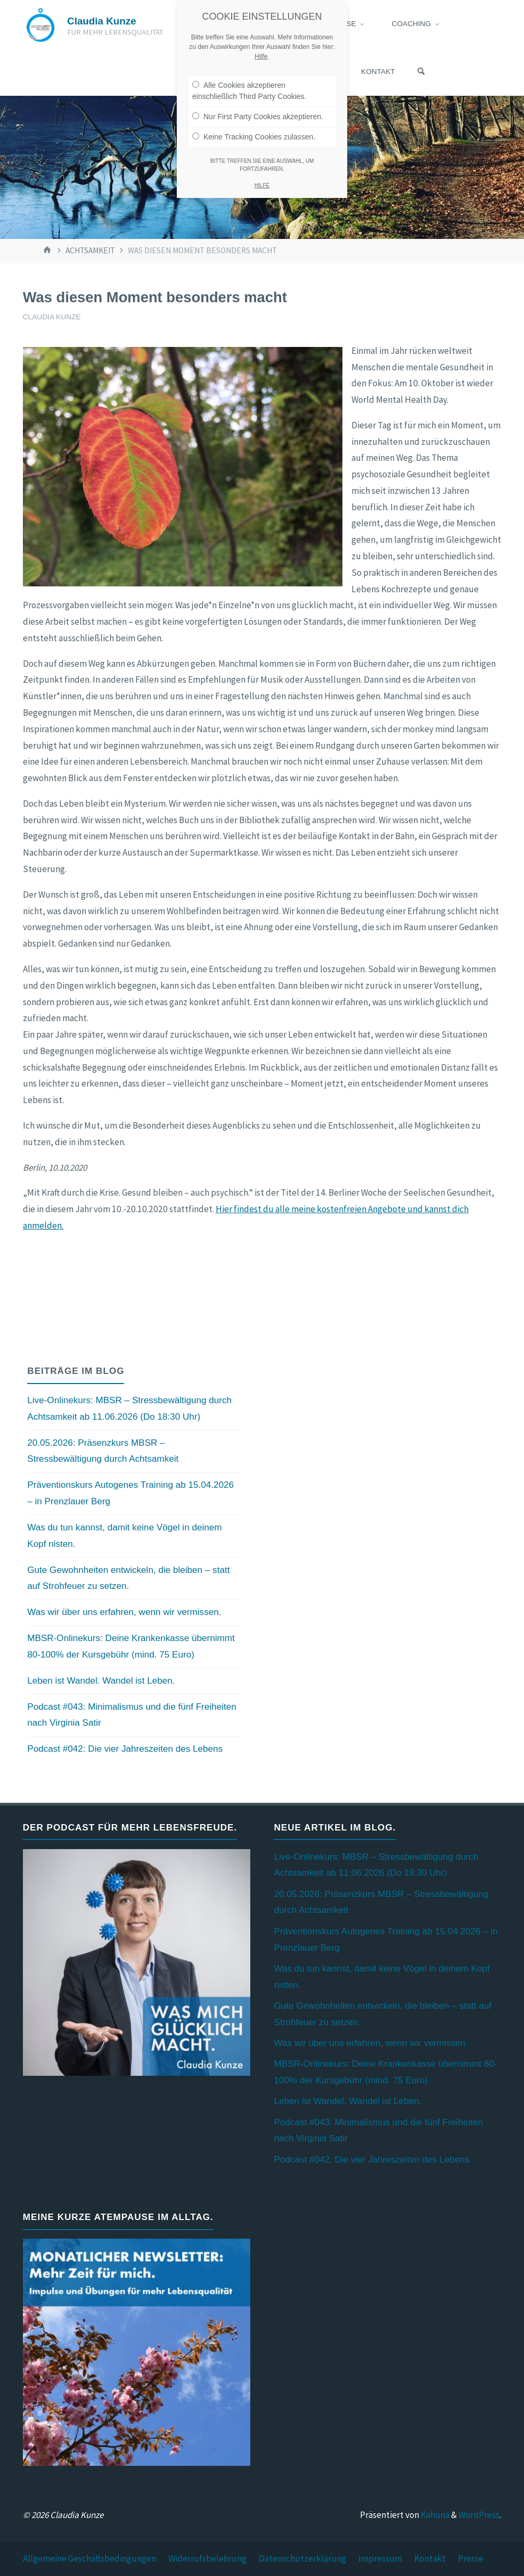 The image size is (524, 2576). Describe the element at coordinates (253, 134) in the screenshot. I see `Keine Tracking Cookies zulassen.` at that location.